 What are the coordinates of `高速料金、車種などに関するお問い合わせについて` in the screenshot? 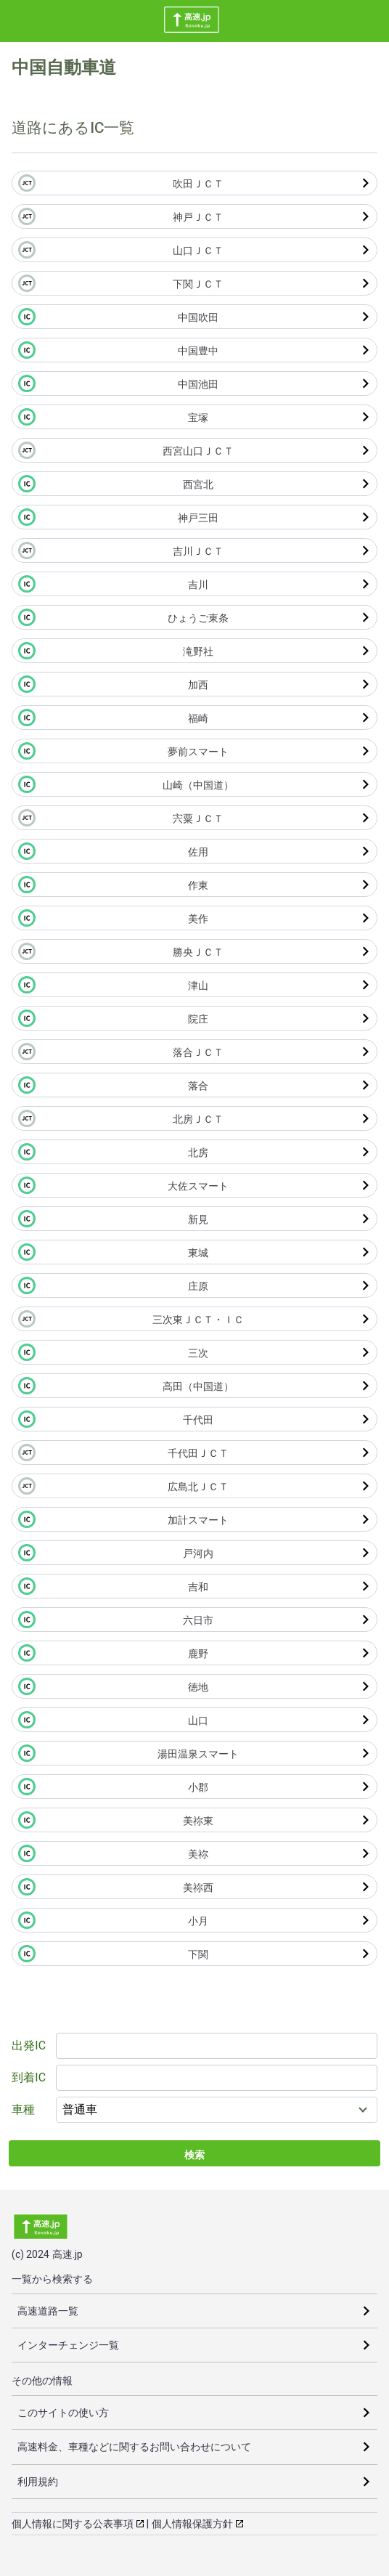 It's located at (134, 2447).